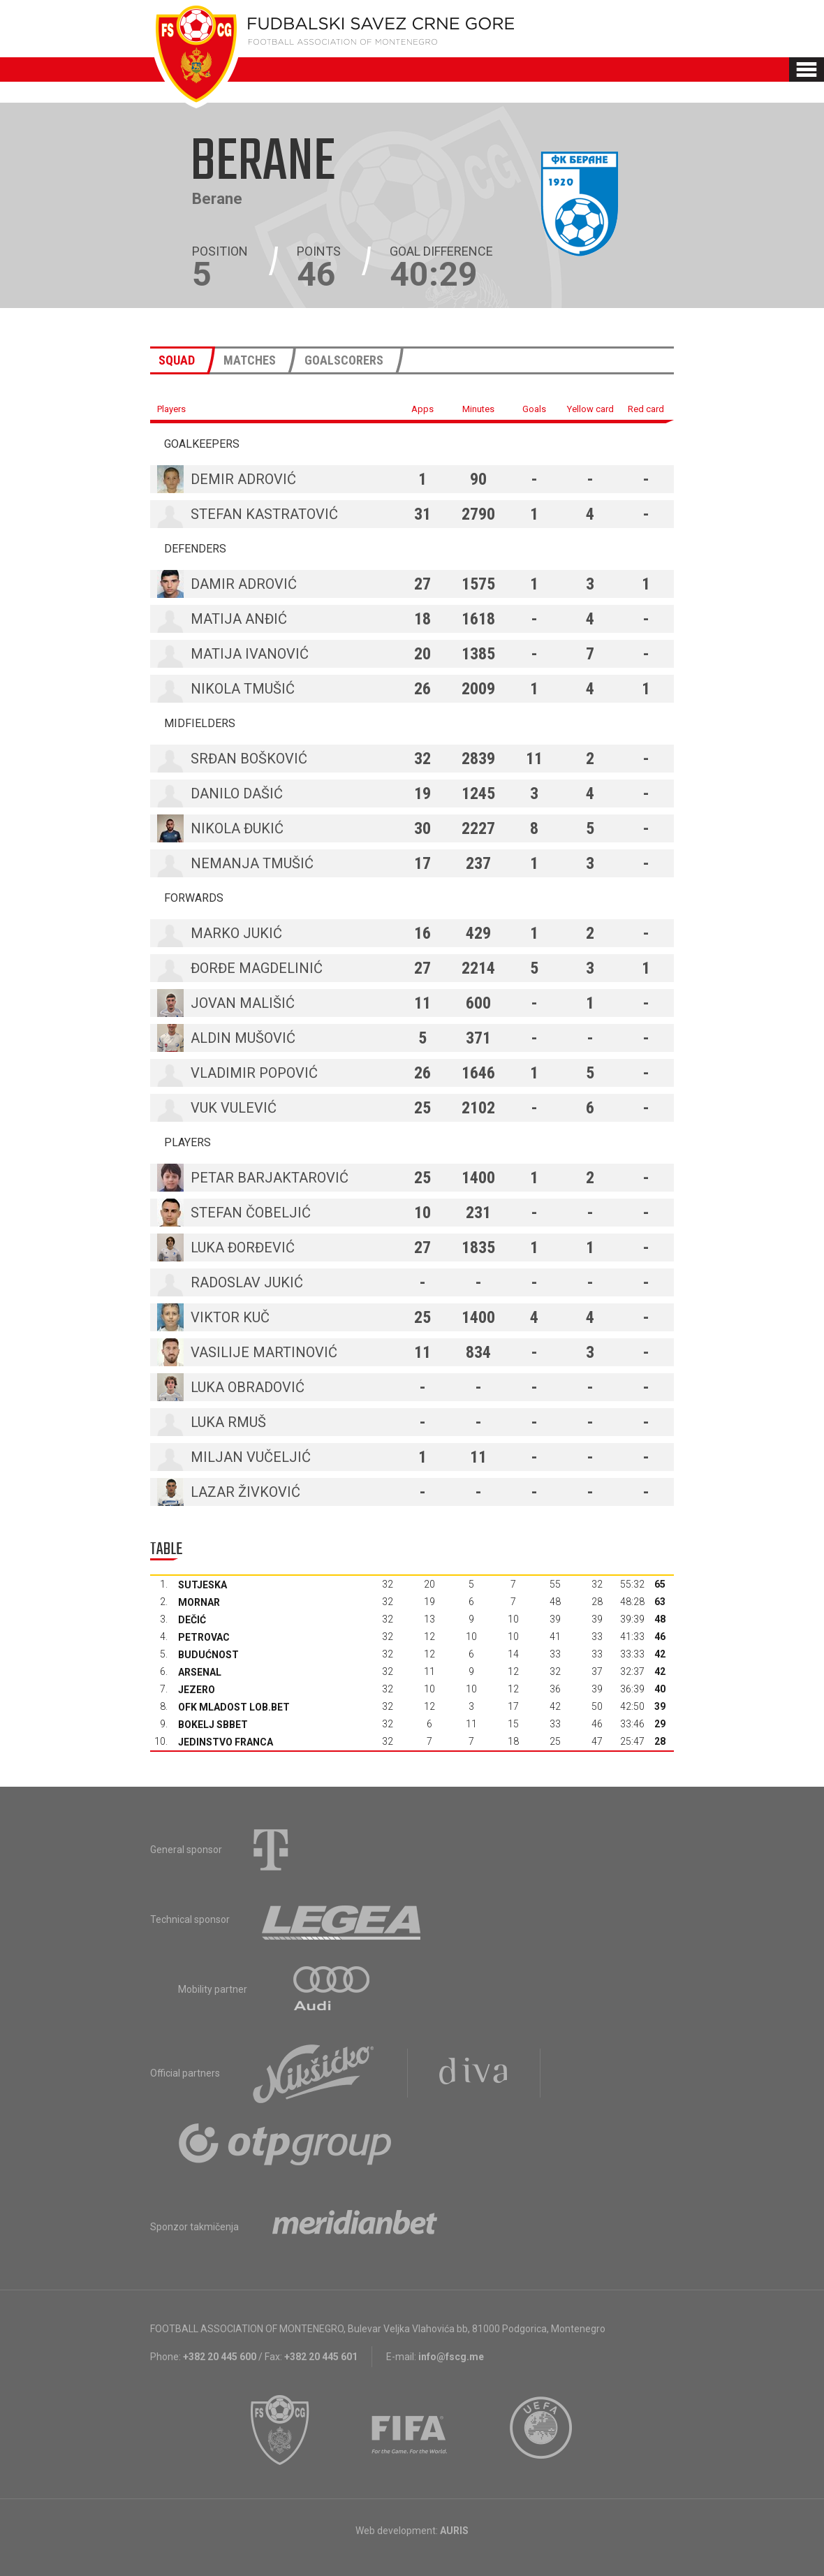  What do you see at coordinates (202, 1584) in the screenshot?
I see `Sutjeska` at bounding box center [202, 1584].